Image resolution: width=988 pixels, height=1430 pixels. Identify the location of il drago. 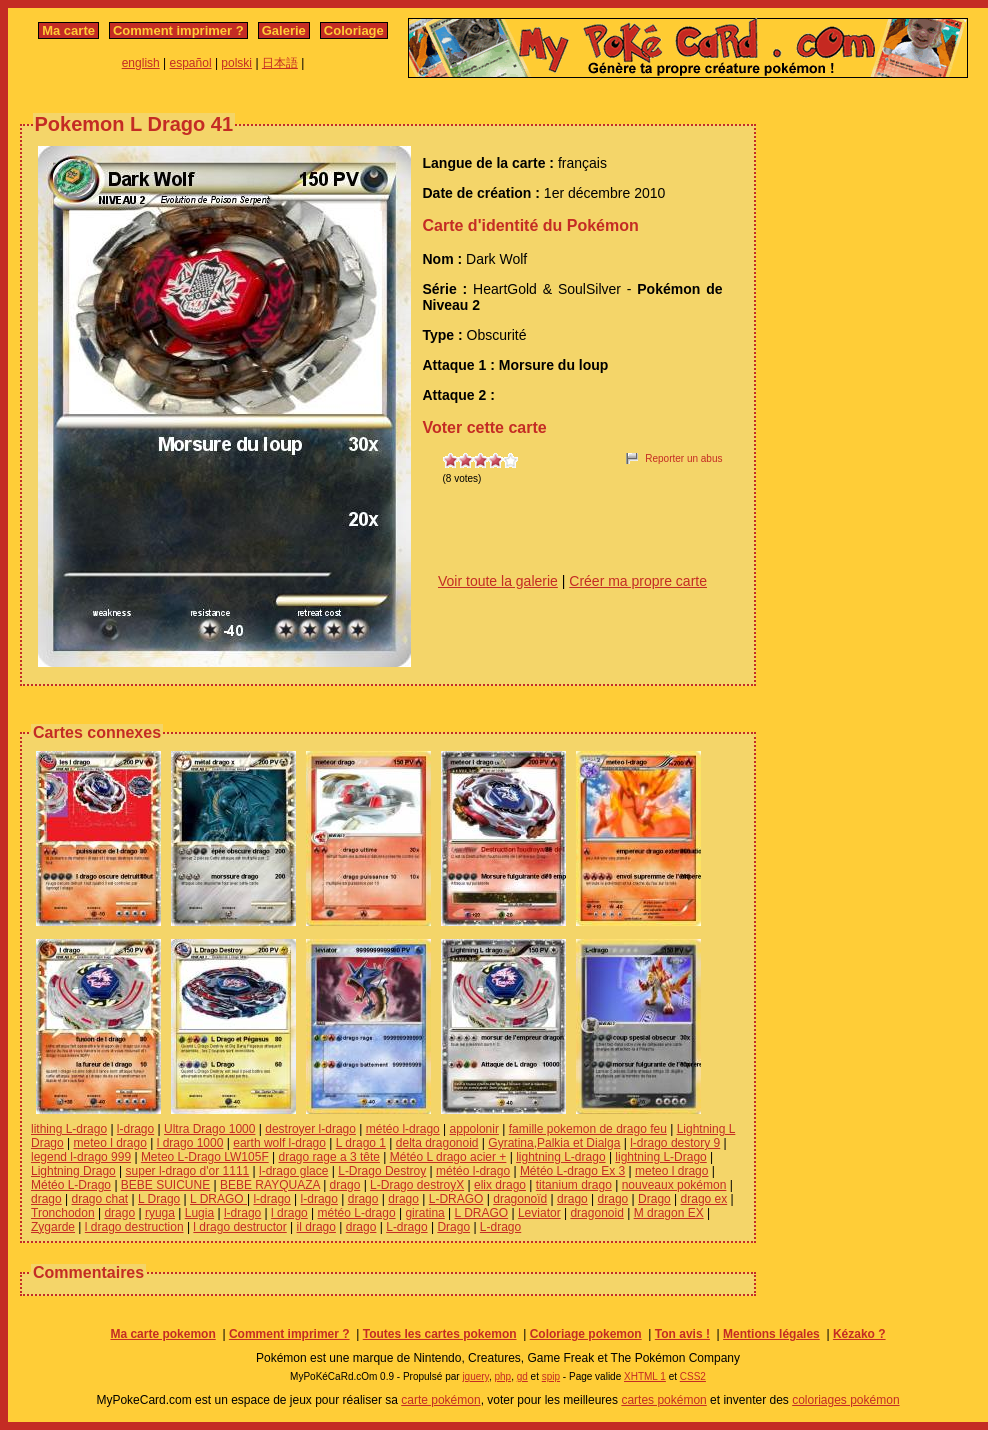
(316, 1227).